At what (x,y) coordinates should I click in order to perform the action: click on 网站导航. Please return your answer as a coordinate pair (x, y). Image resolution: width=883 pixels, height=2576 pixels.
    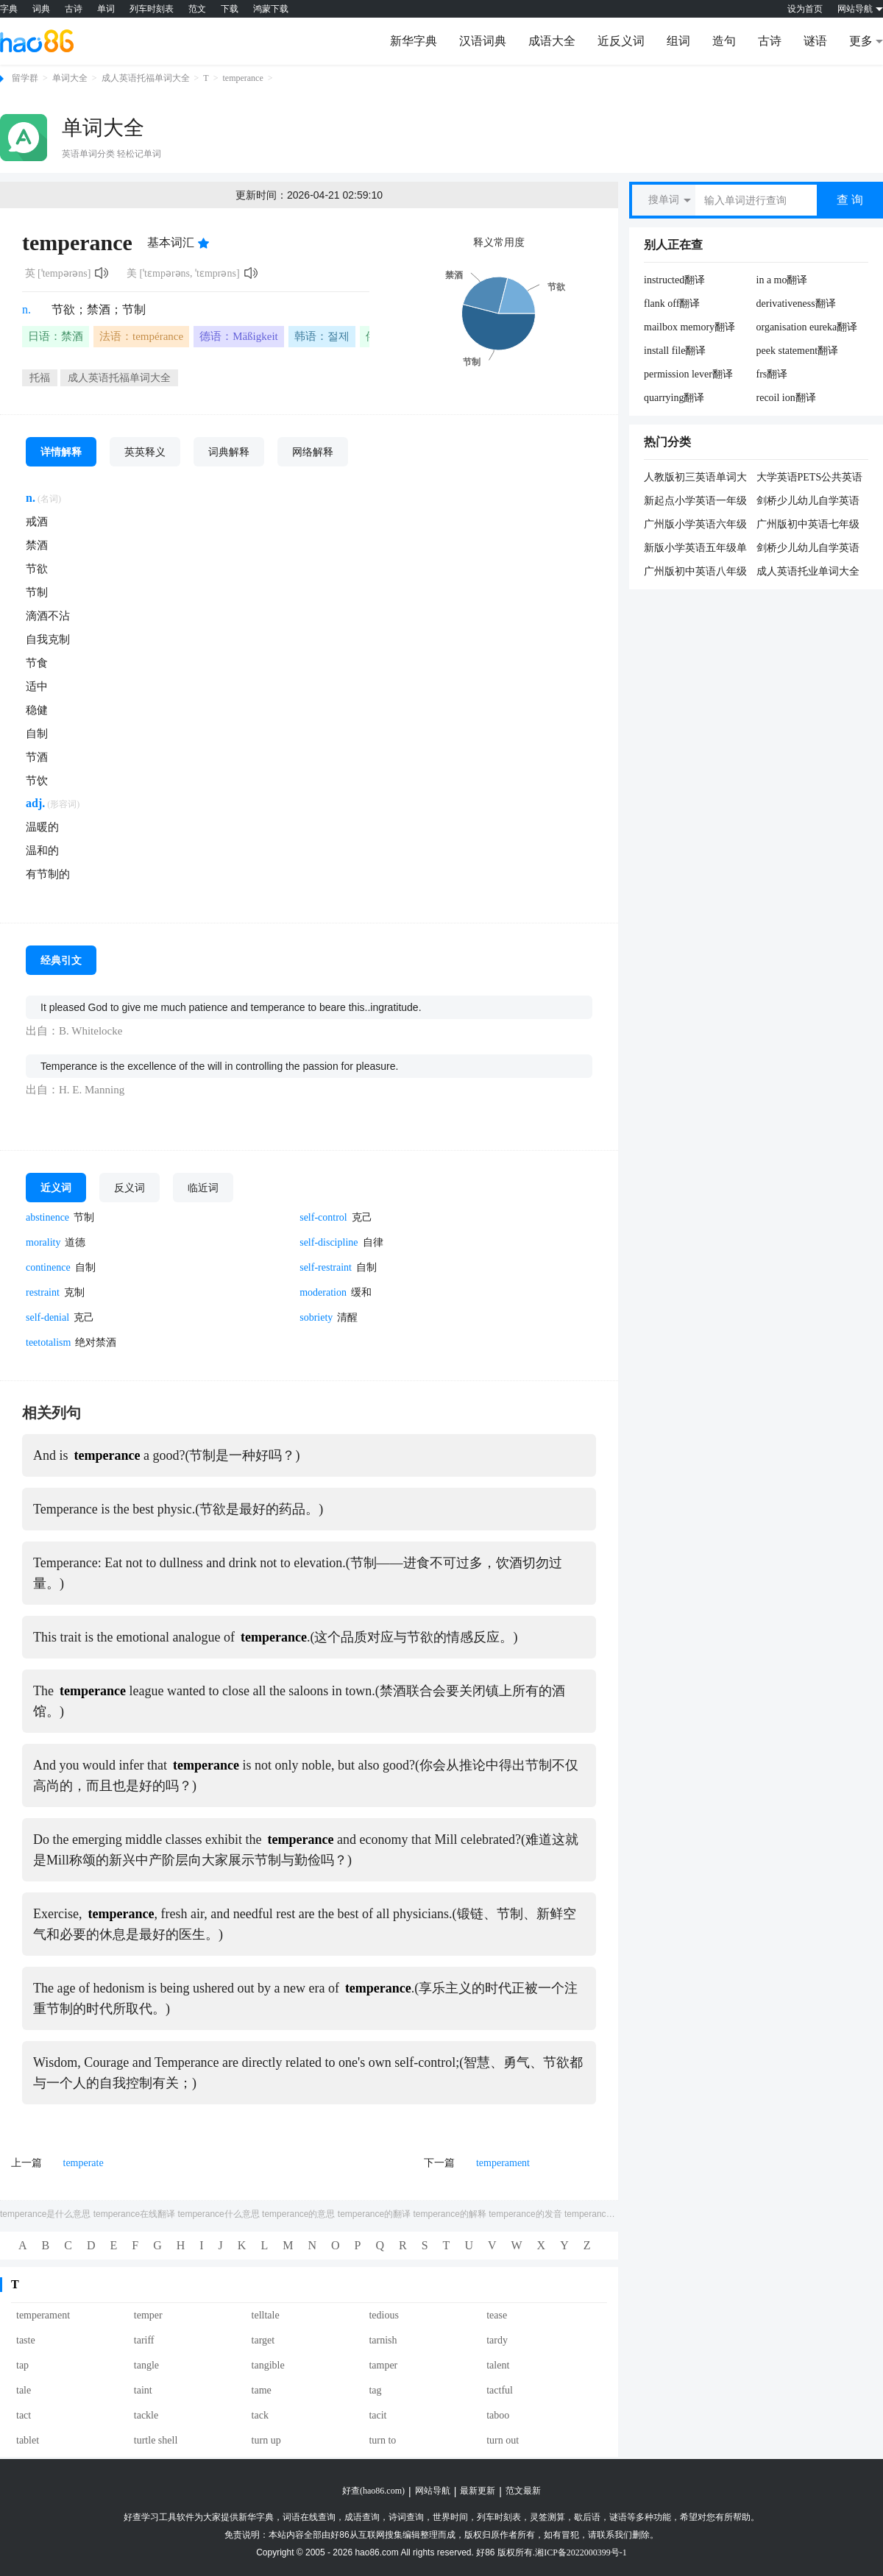
    Looking at the image, I should click on (432, 2490).